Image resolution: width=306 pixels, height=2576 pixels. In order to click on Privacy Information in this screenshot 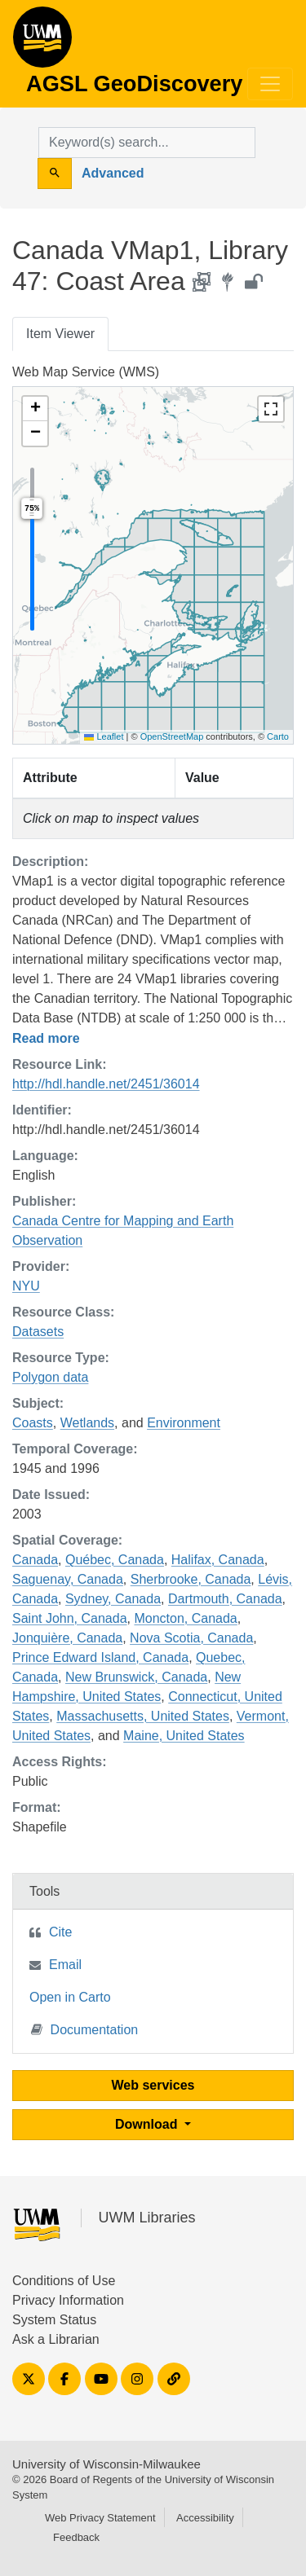, I will do `click(68, 2300)`.